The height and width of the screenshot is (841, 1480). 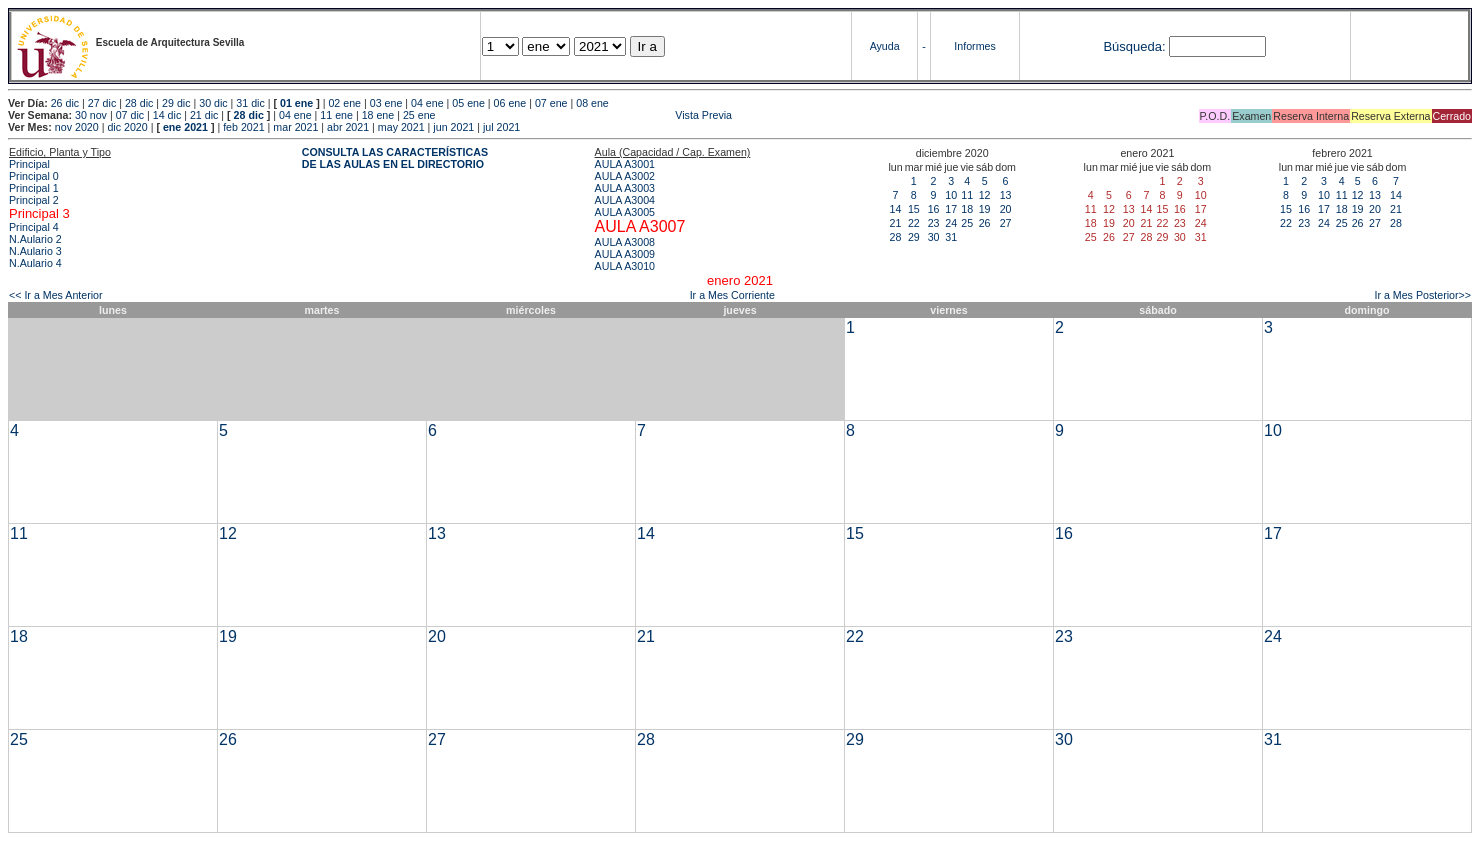 What do you see at coordinates (551, 103) in the screenshot?
I see `07 ene` at bounding box center [551, 103].